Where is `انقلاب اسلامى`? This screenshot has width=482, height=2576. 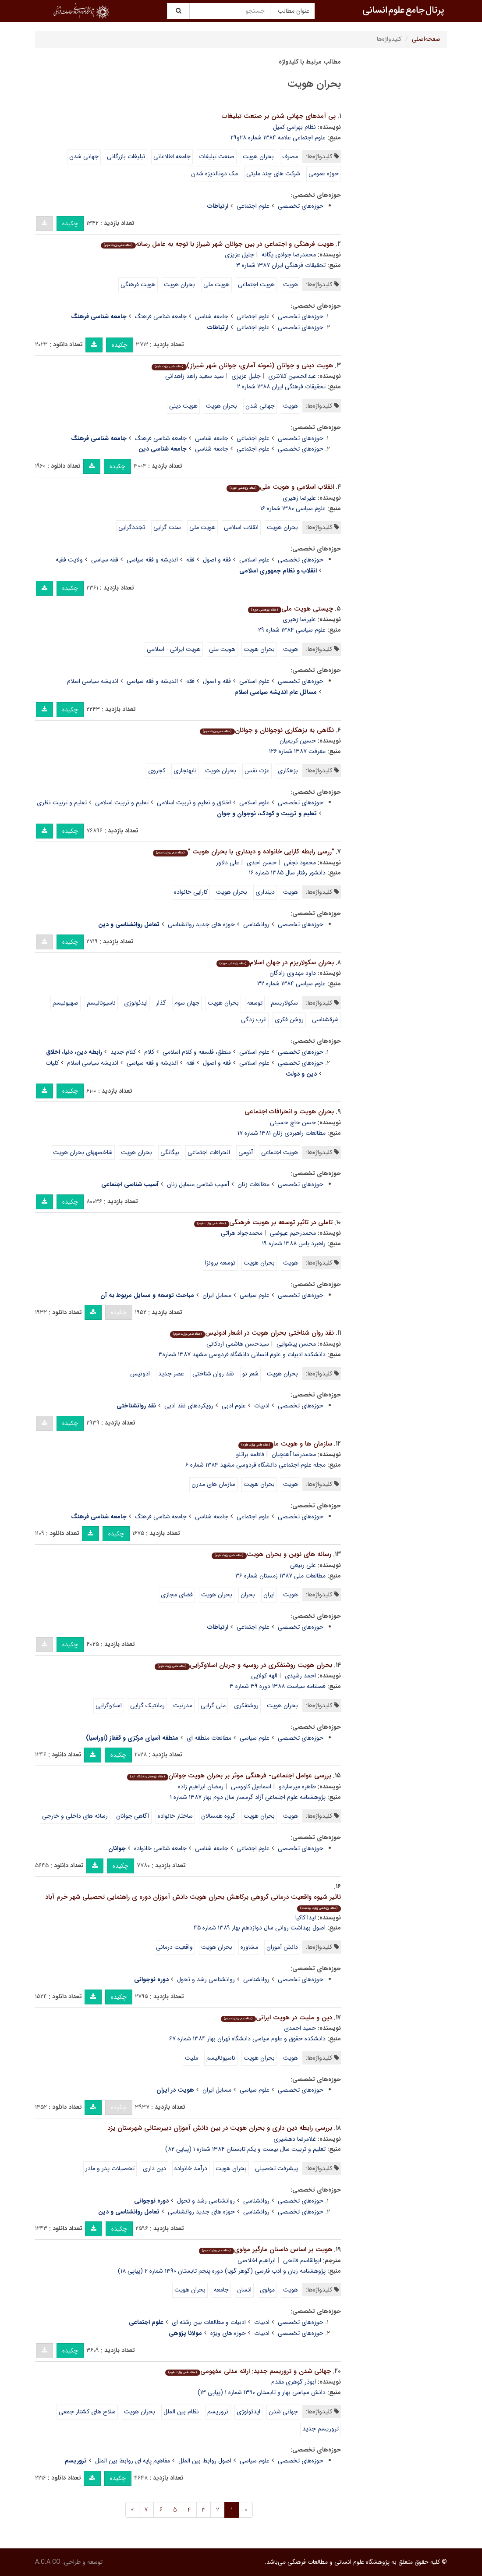
انقلاب اسلامى is located at coordinates (241, 527).